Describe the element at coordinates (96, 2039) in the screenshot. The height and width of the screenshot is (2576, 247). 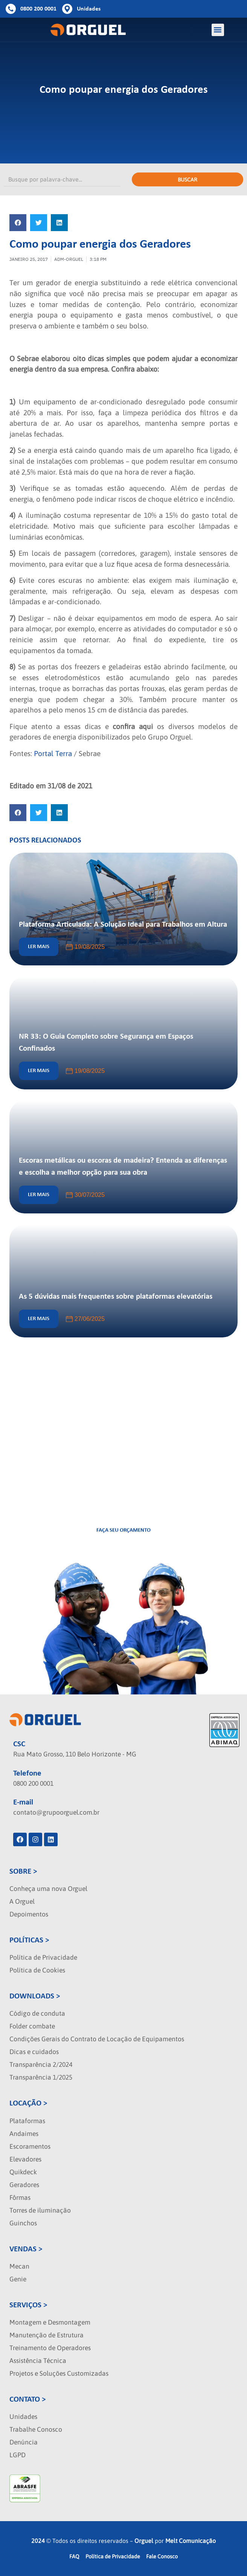
I see `Condições Gerais do Contrato de Locação de Equipamentos` at that location.